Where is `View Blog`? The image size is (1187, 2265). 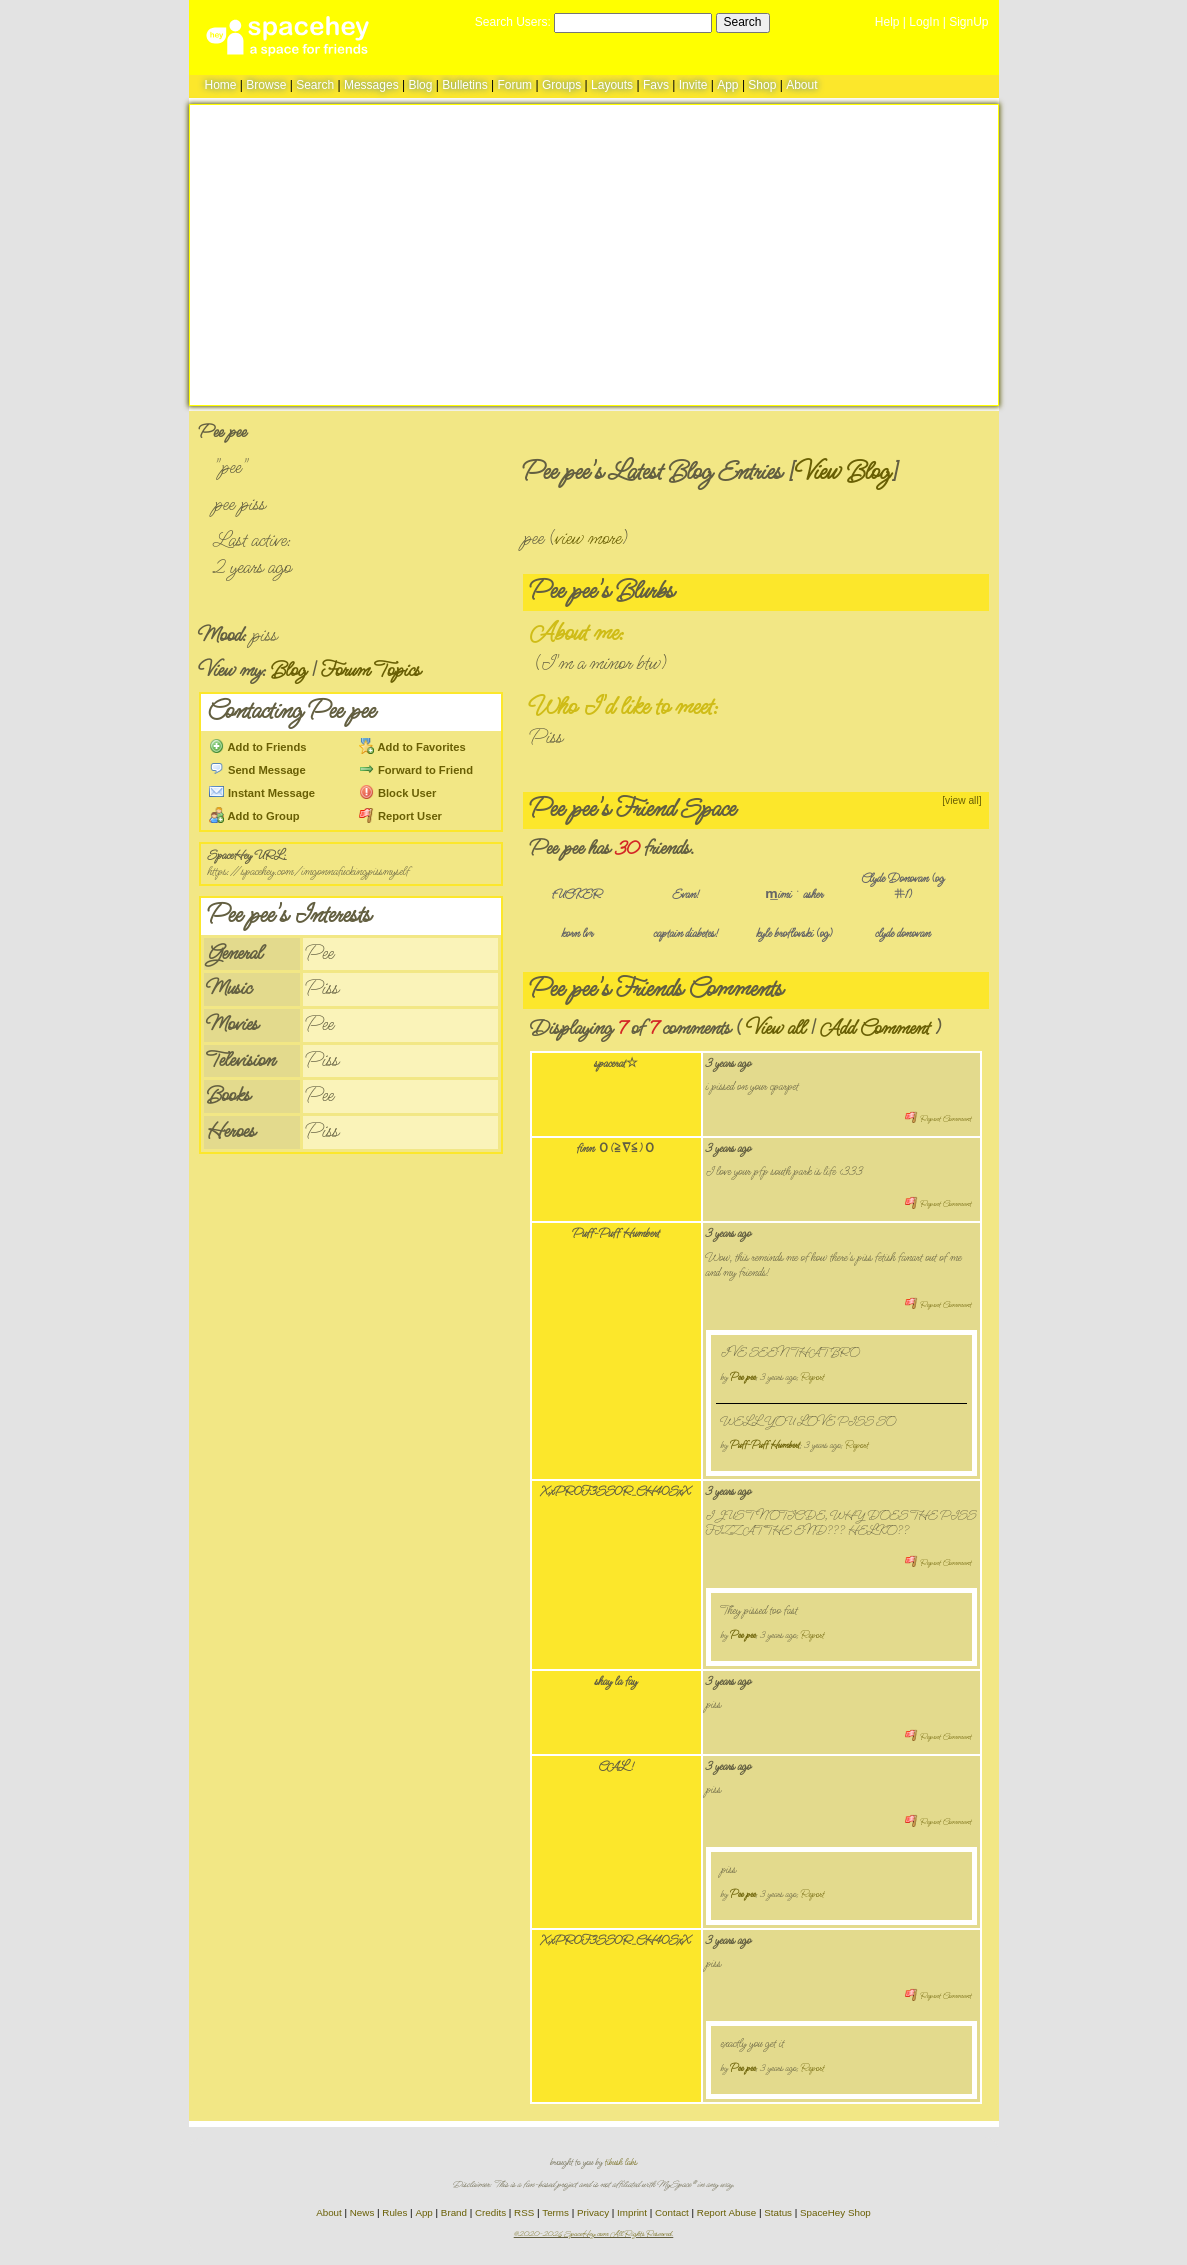
View Blog is located at coordinates (842, 472).